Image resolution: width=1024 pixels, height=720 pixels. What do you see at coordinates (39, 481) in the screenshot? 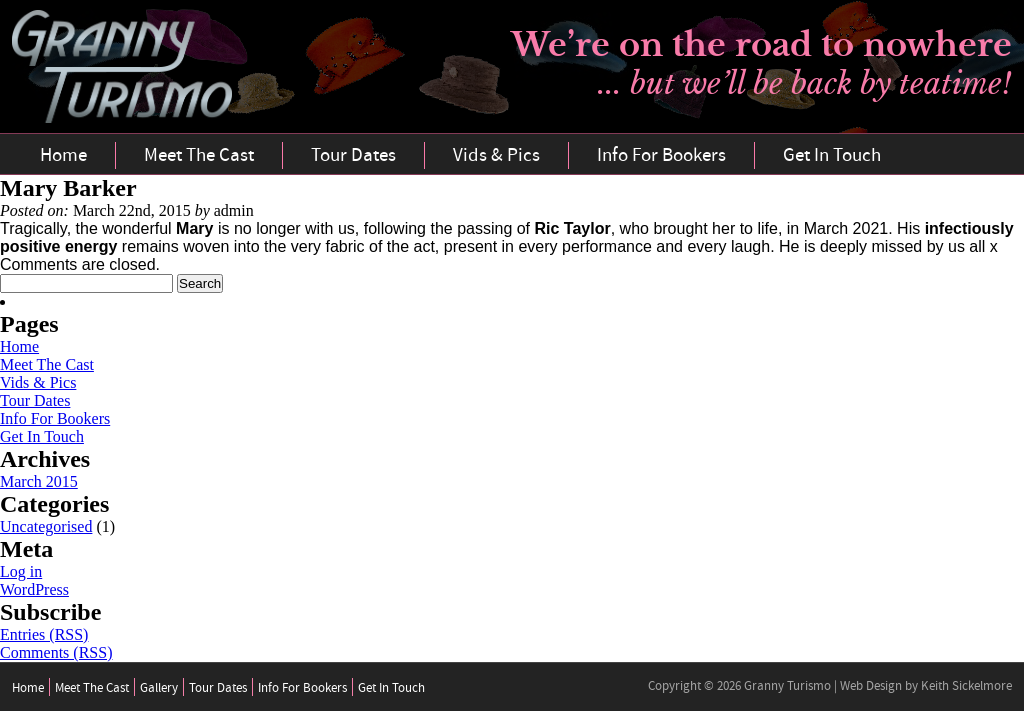
I see `March 2015` at bounding box center [39, 481].